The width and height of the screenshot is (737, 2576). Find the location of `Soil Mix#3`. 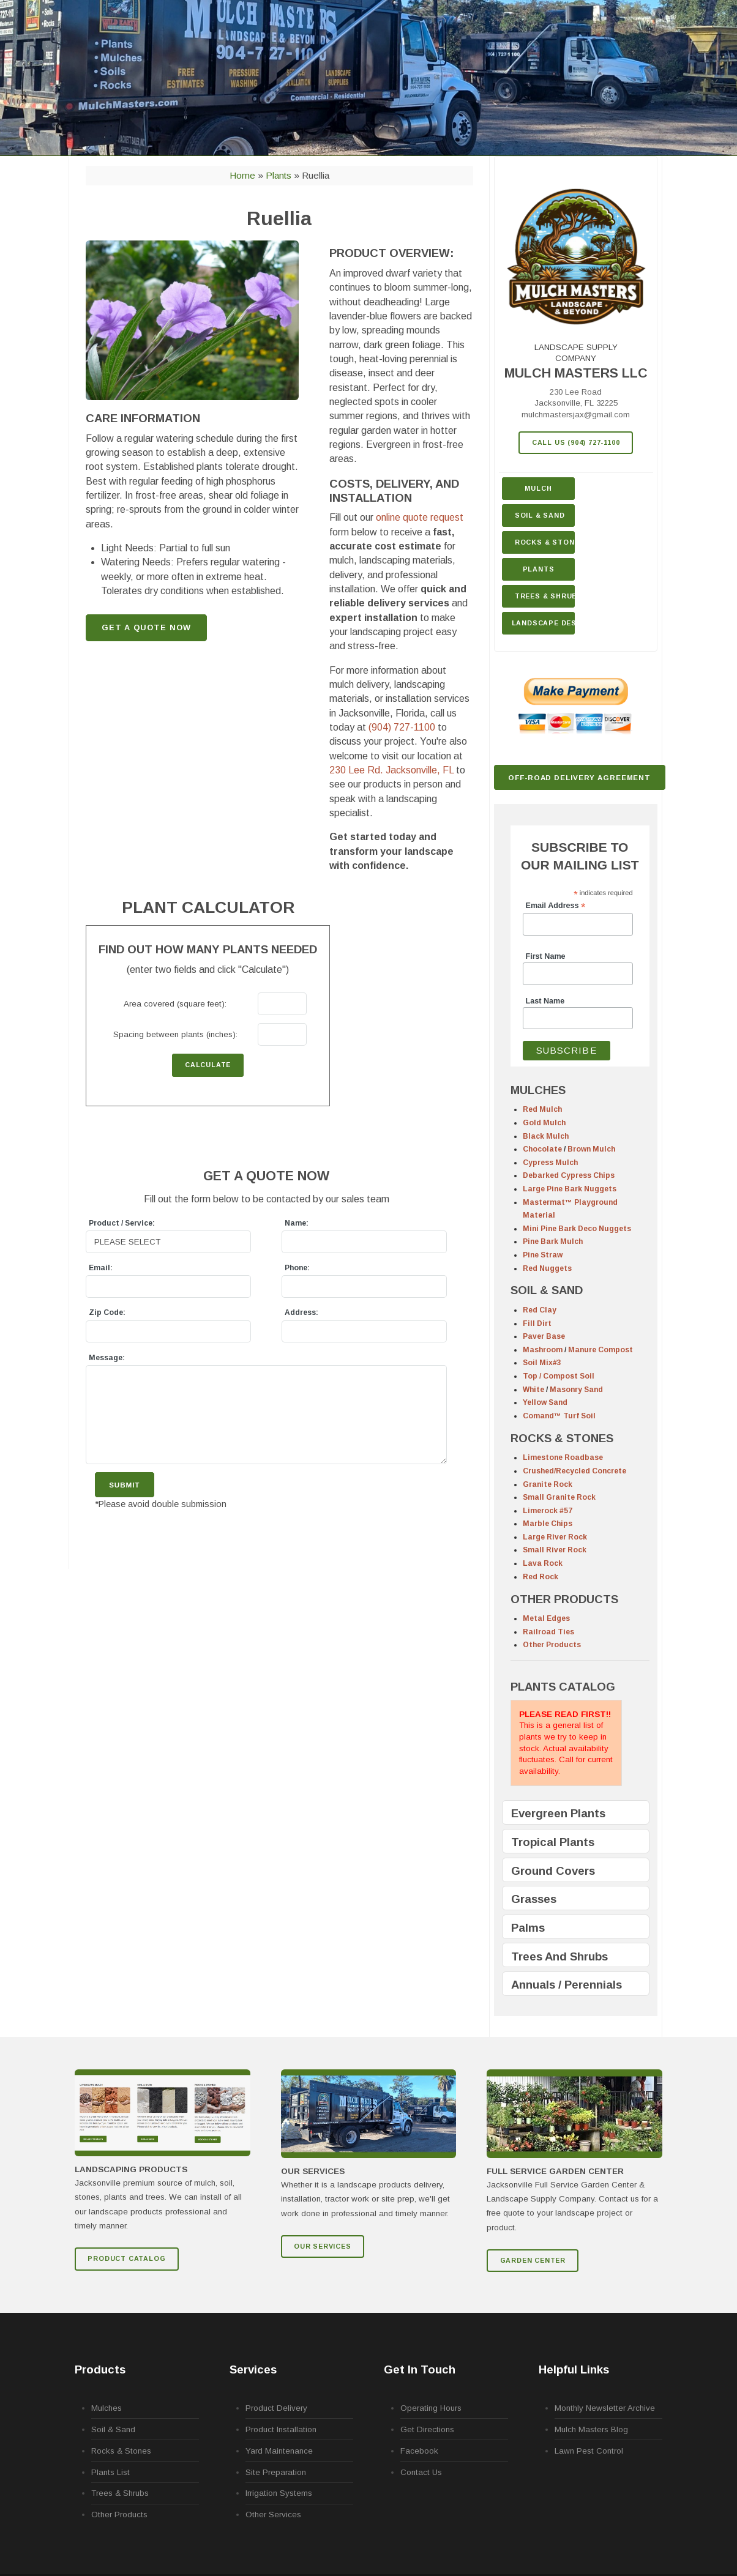

Soil Mix#3 is located at coordinates (542, 1362).